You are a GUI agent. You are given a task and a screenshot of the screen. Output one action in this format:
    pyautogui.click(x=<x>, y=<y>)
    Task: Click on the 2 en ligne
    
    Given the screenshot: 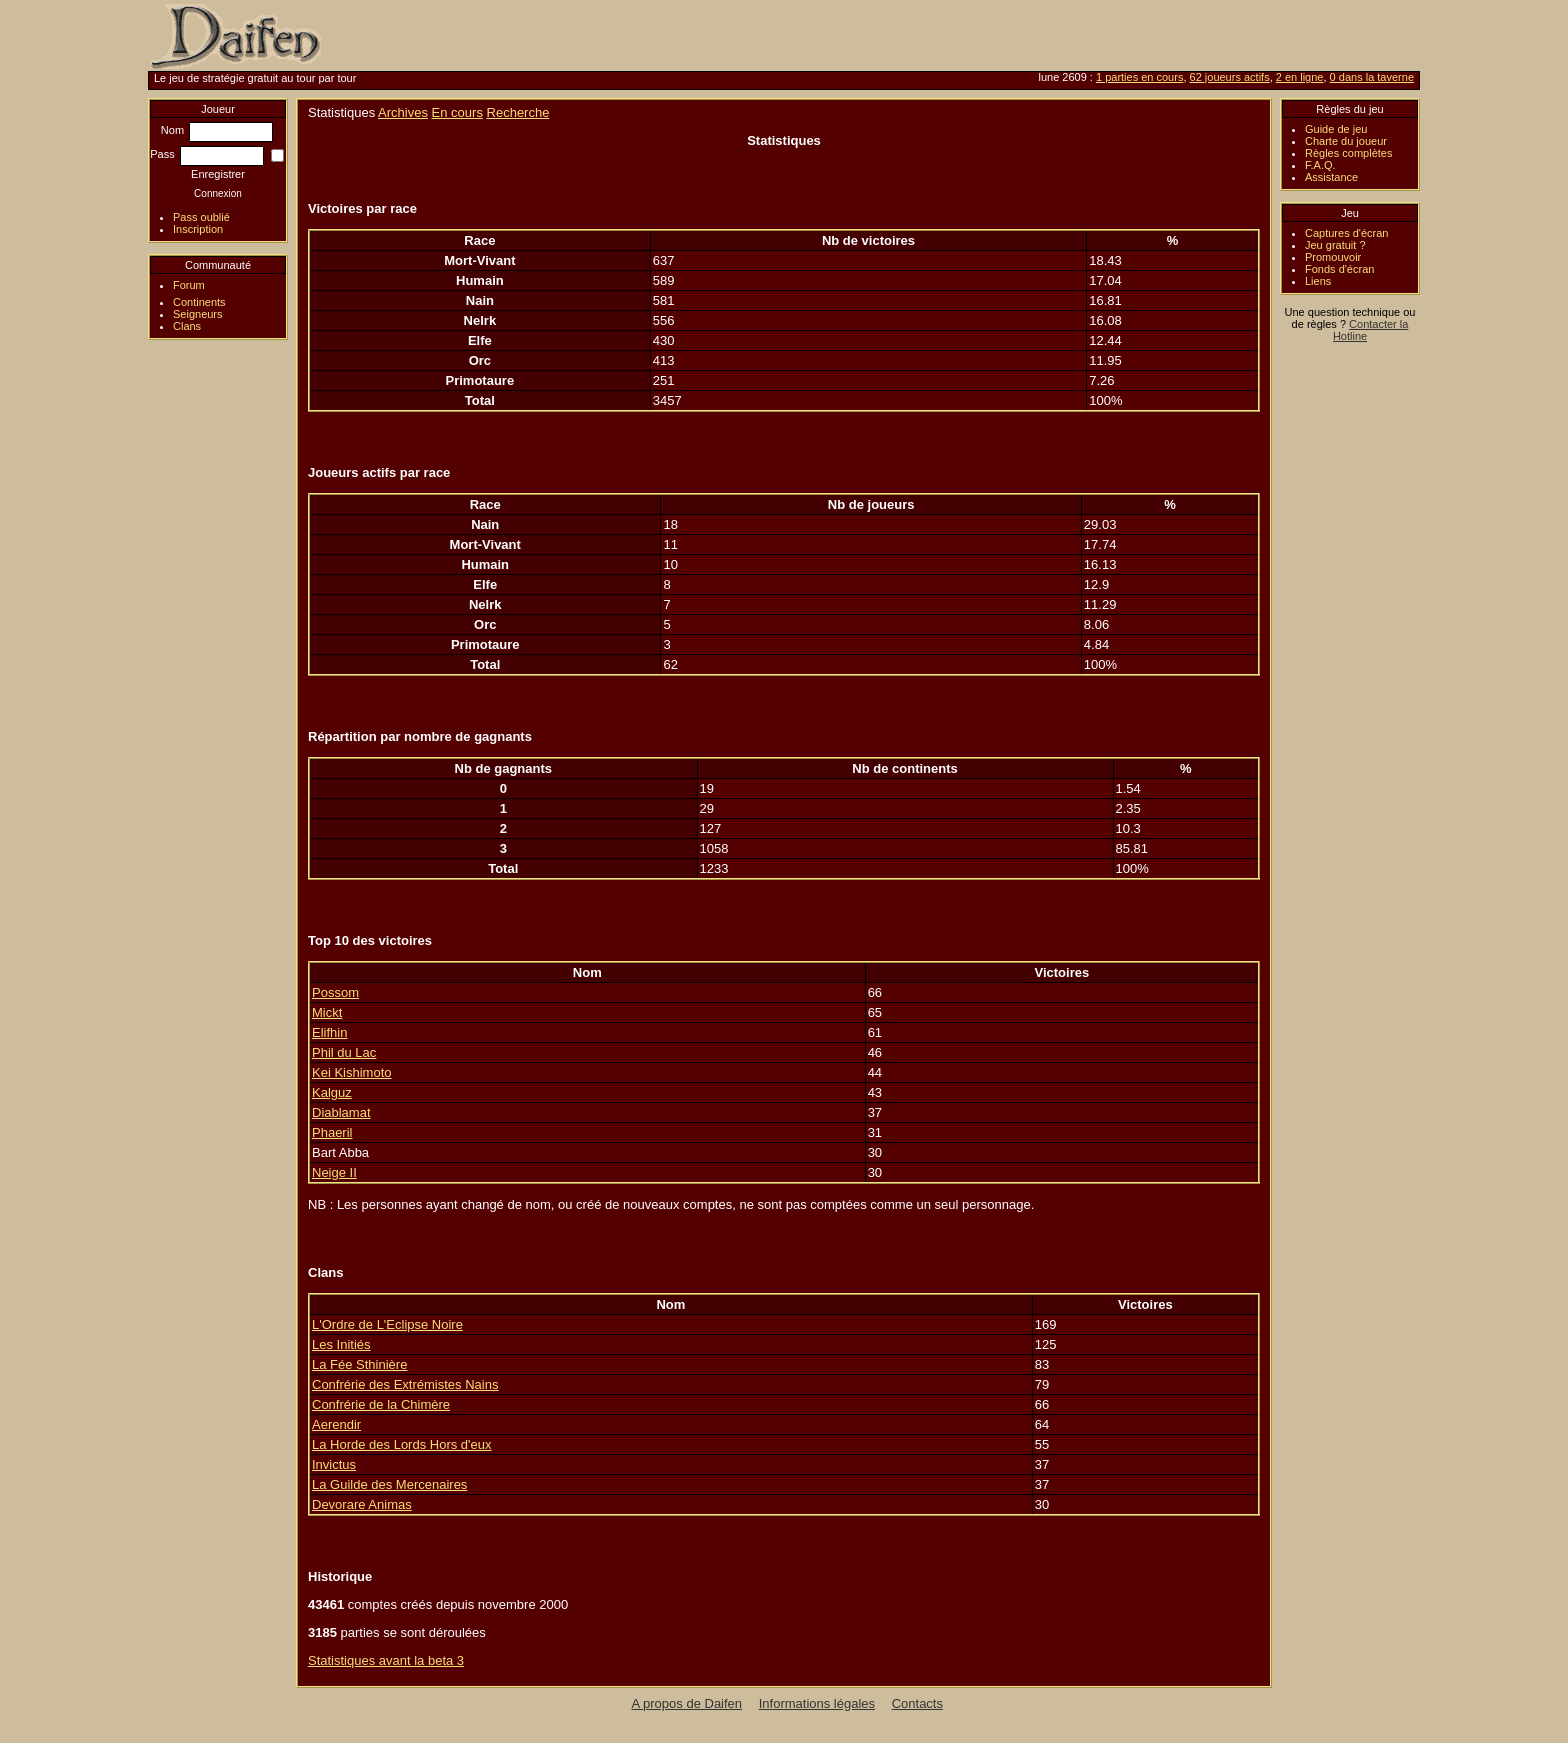 What is the action you would take?
    pyautogui.click(x=1300, y=77)
    